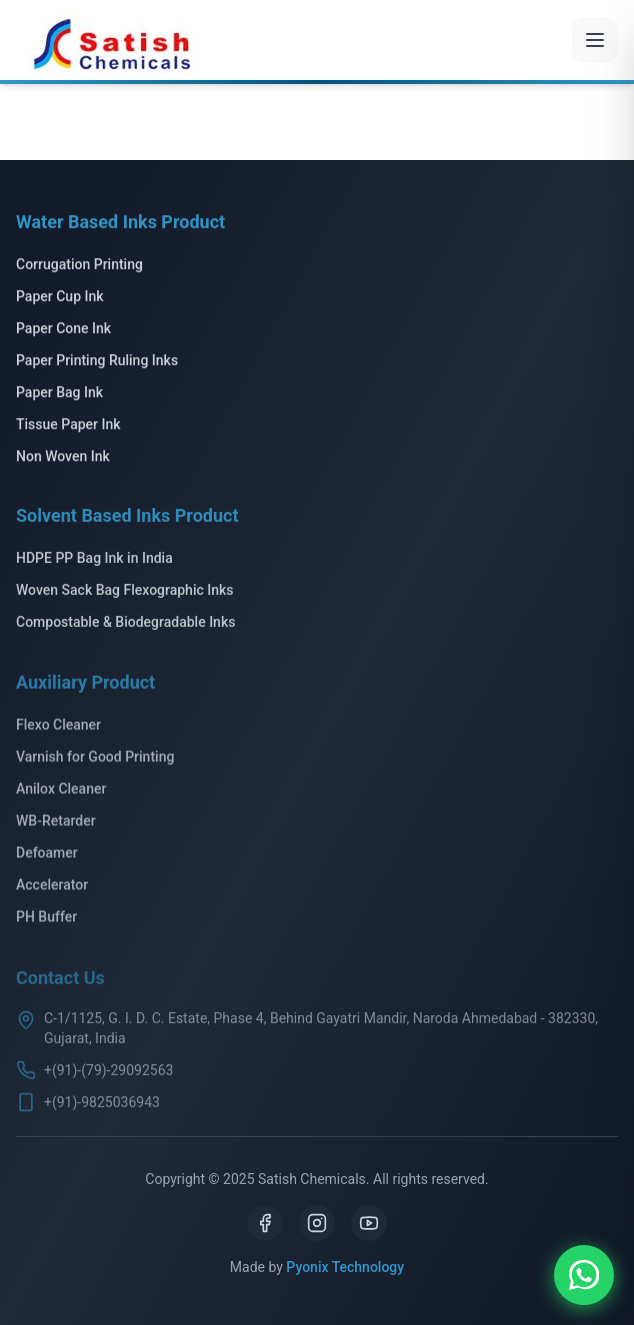 Image resolution: width=634 pixels, height=1325 pixels. Describe the element at coordinates (79, 266) in the screenshot. I see `Corrugation Printing` at that location.